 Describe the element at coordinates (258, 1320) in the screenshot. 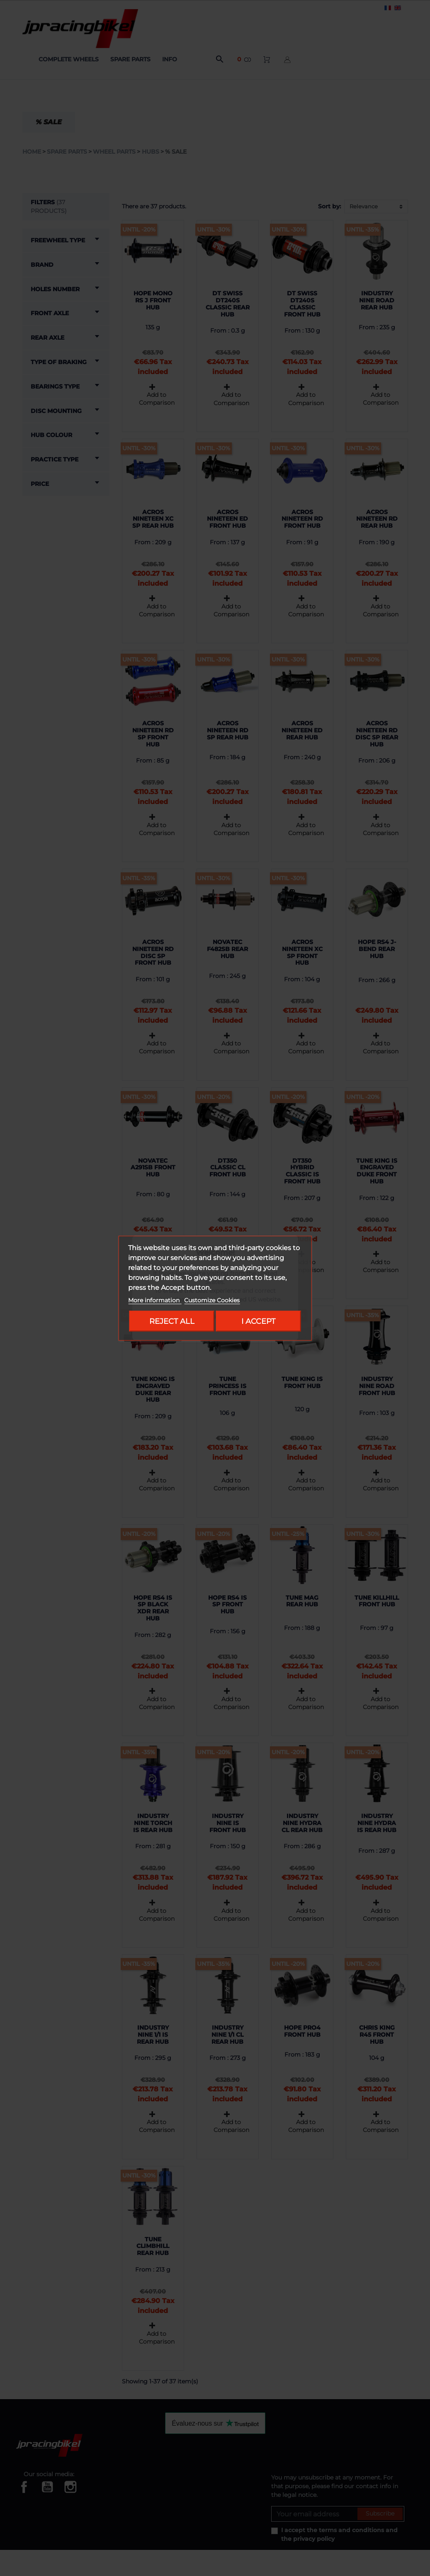

I see `I accept` at that location.